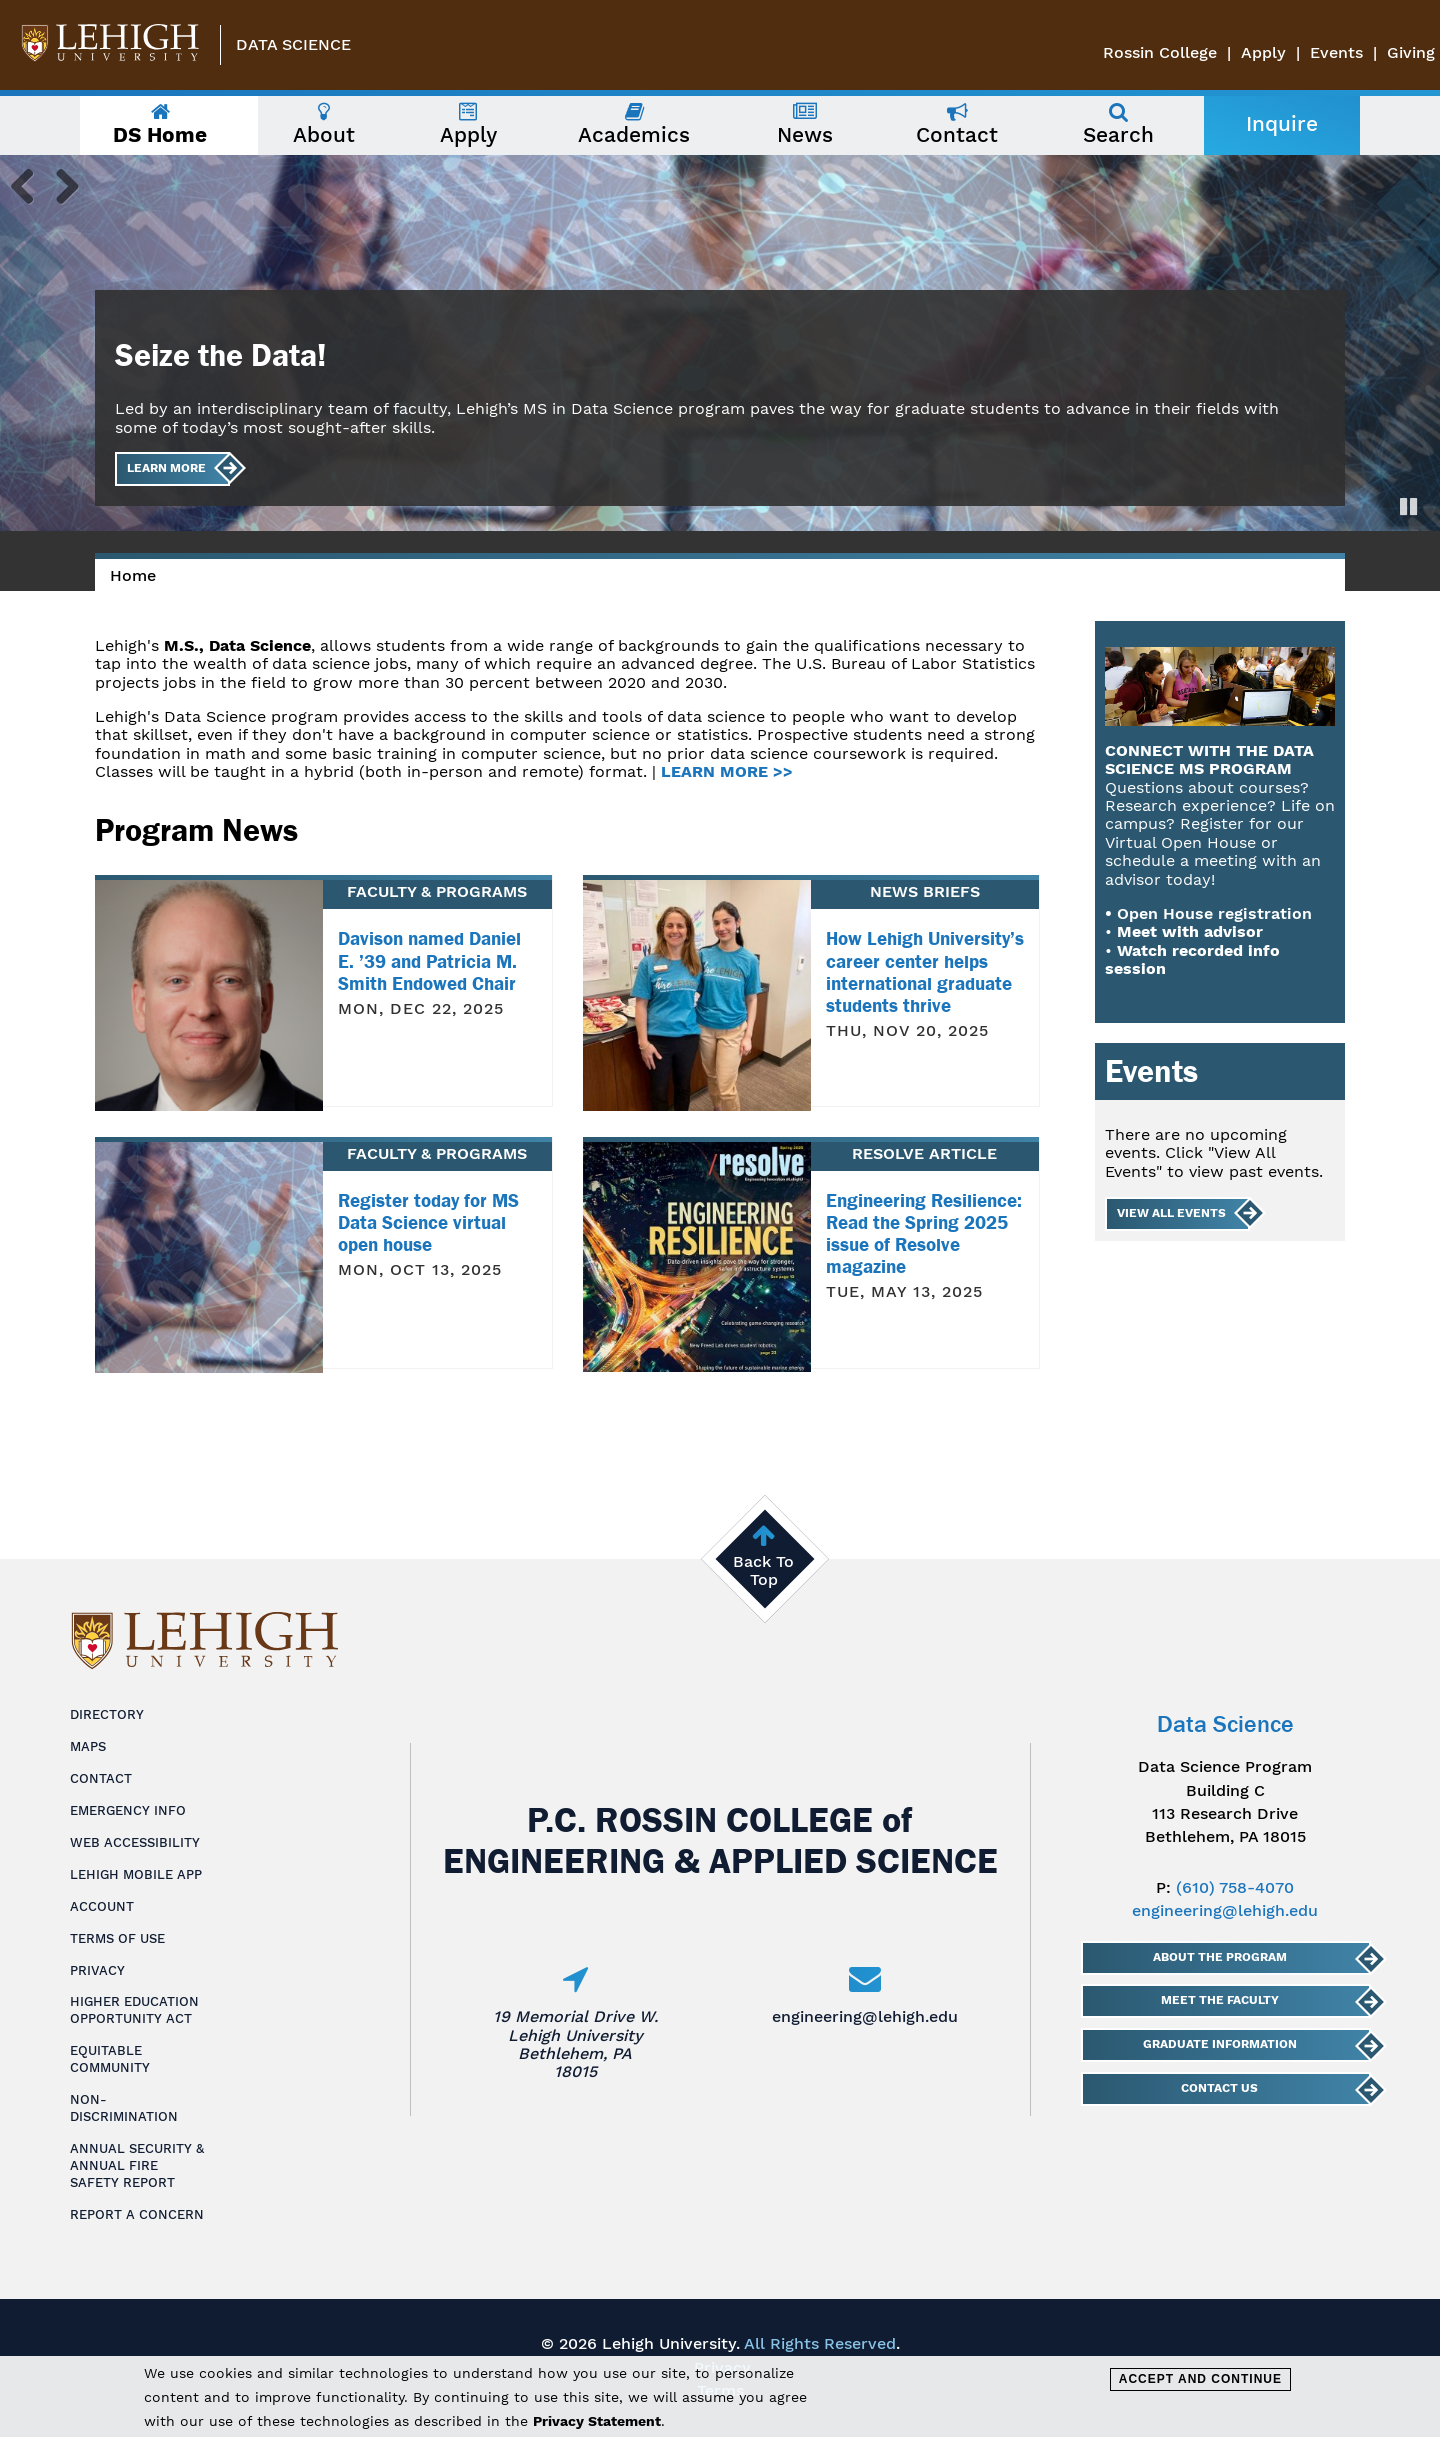 The width and height of the screenshot is (1440, 2437). I want to click on Home, so click(133, 575).